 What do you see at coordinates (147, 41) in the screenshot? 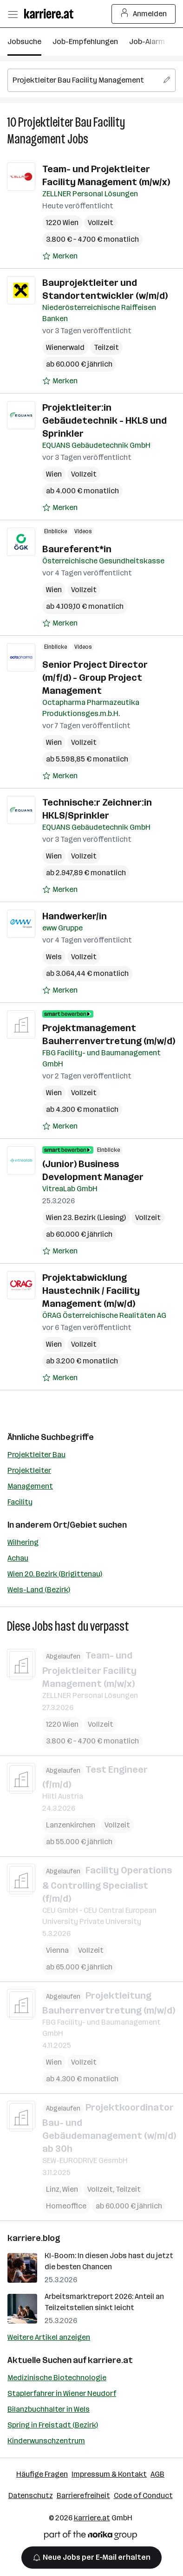
I see `Job-Alarm` at bounding box center [147, 41].